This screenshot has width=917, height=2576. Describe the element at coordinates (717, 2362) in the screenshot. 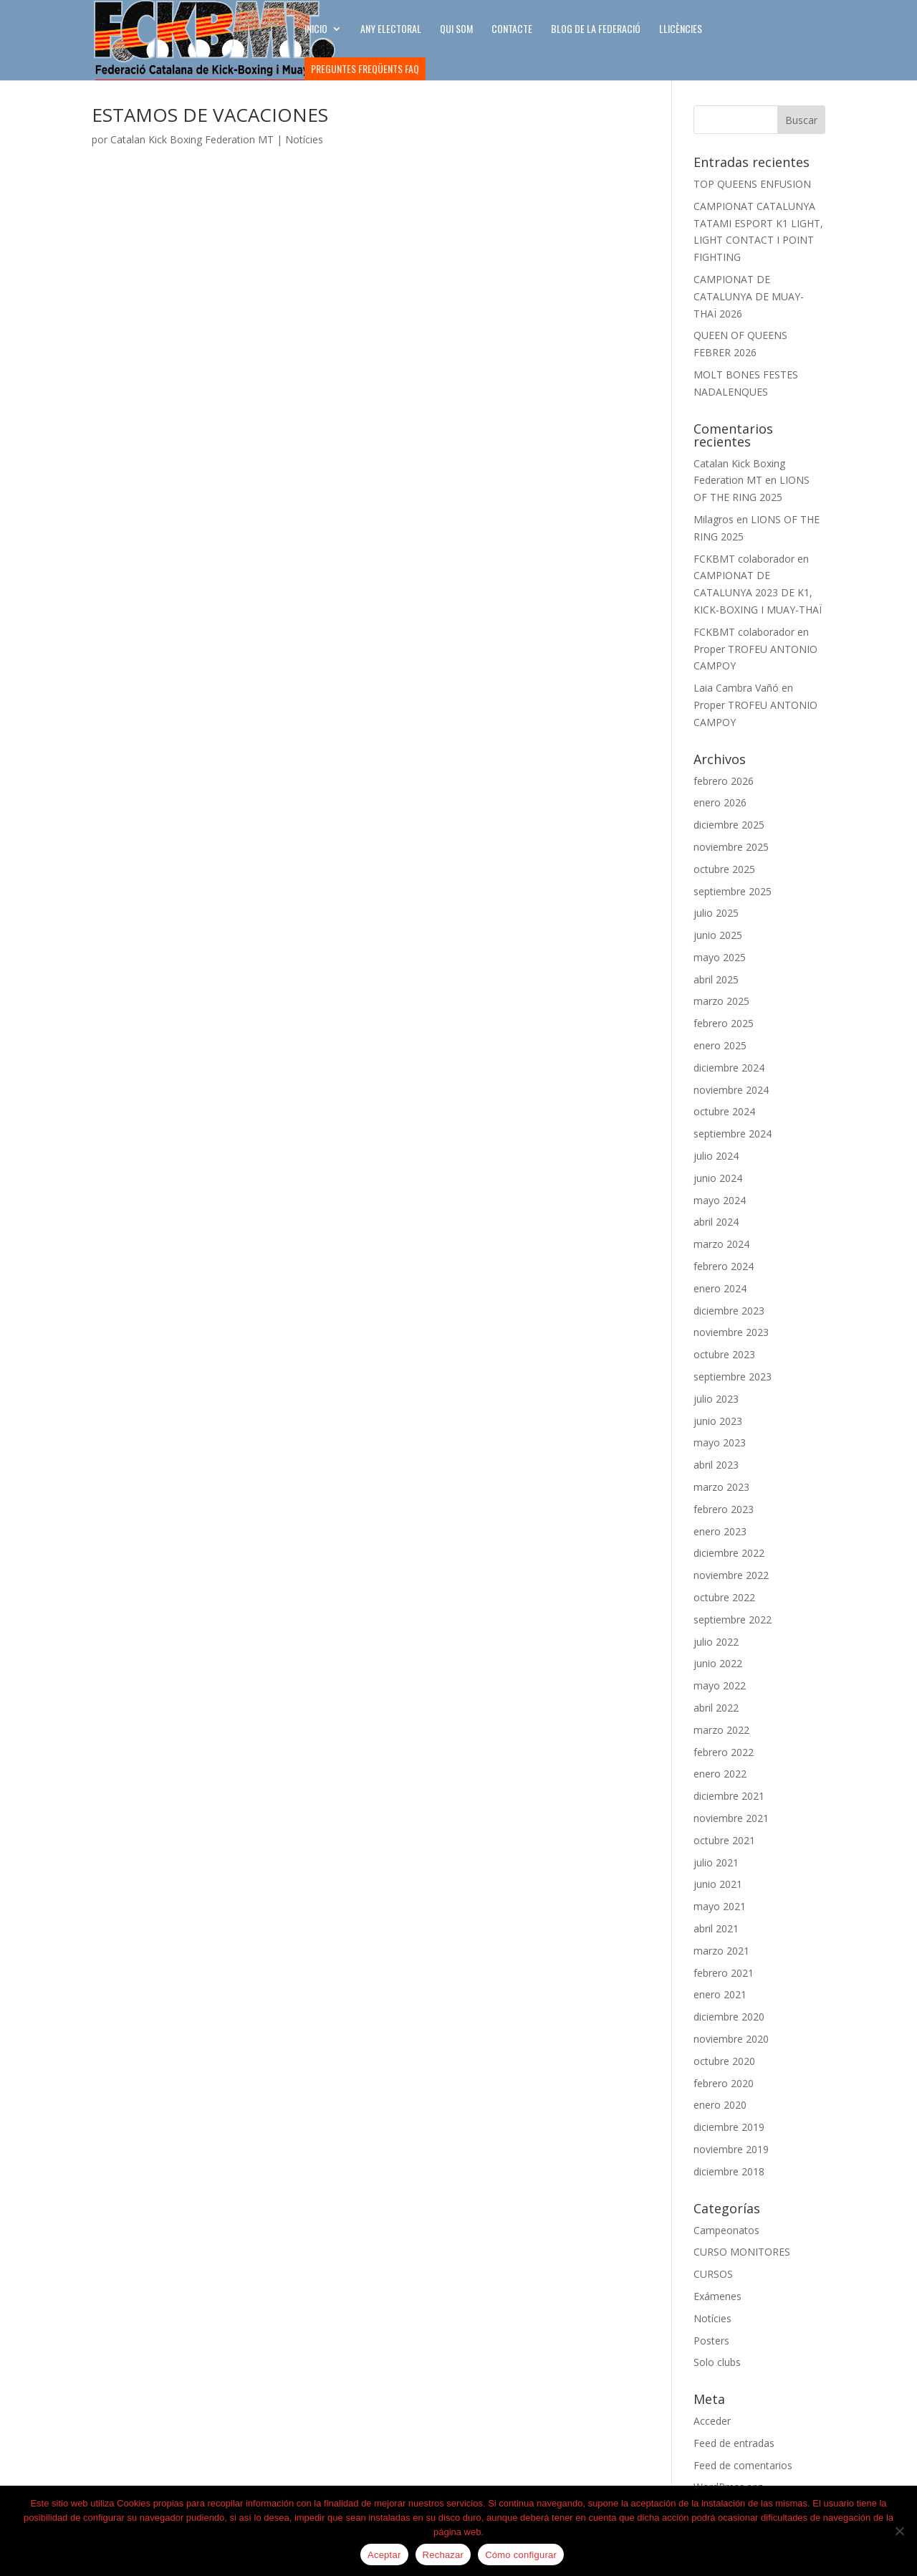

I see `Solo clubs` at that location.